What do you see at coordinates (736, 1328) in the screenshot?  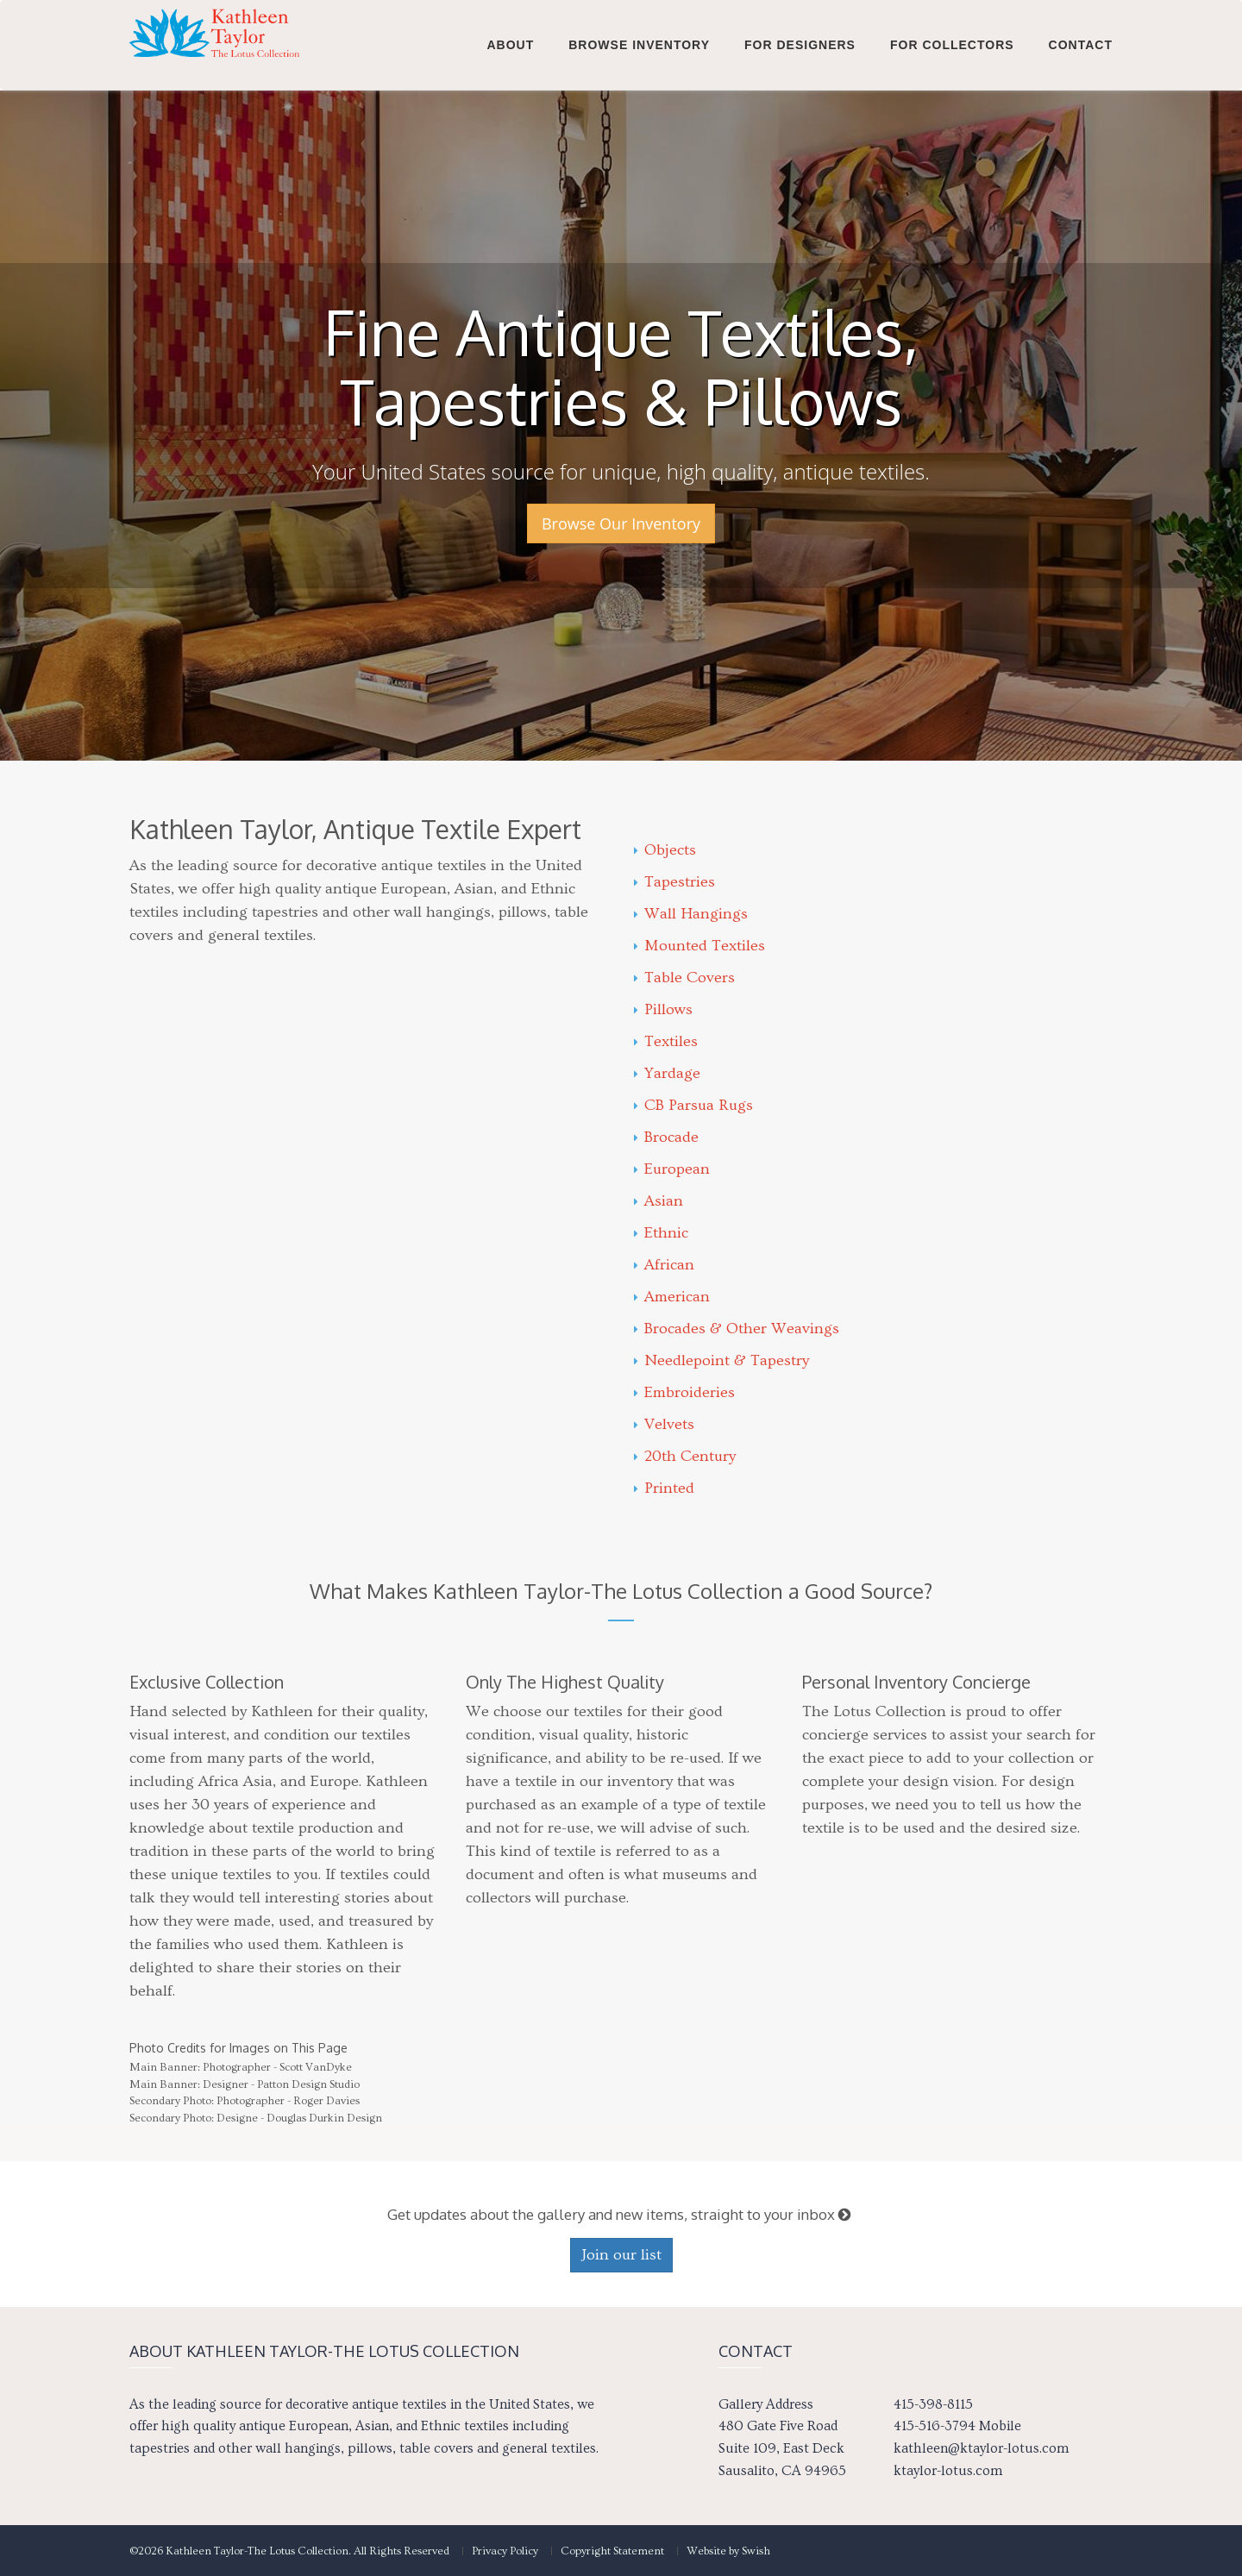 I see `Brocades & Other Weavings` at bounding box center [736, 1328].